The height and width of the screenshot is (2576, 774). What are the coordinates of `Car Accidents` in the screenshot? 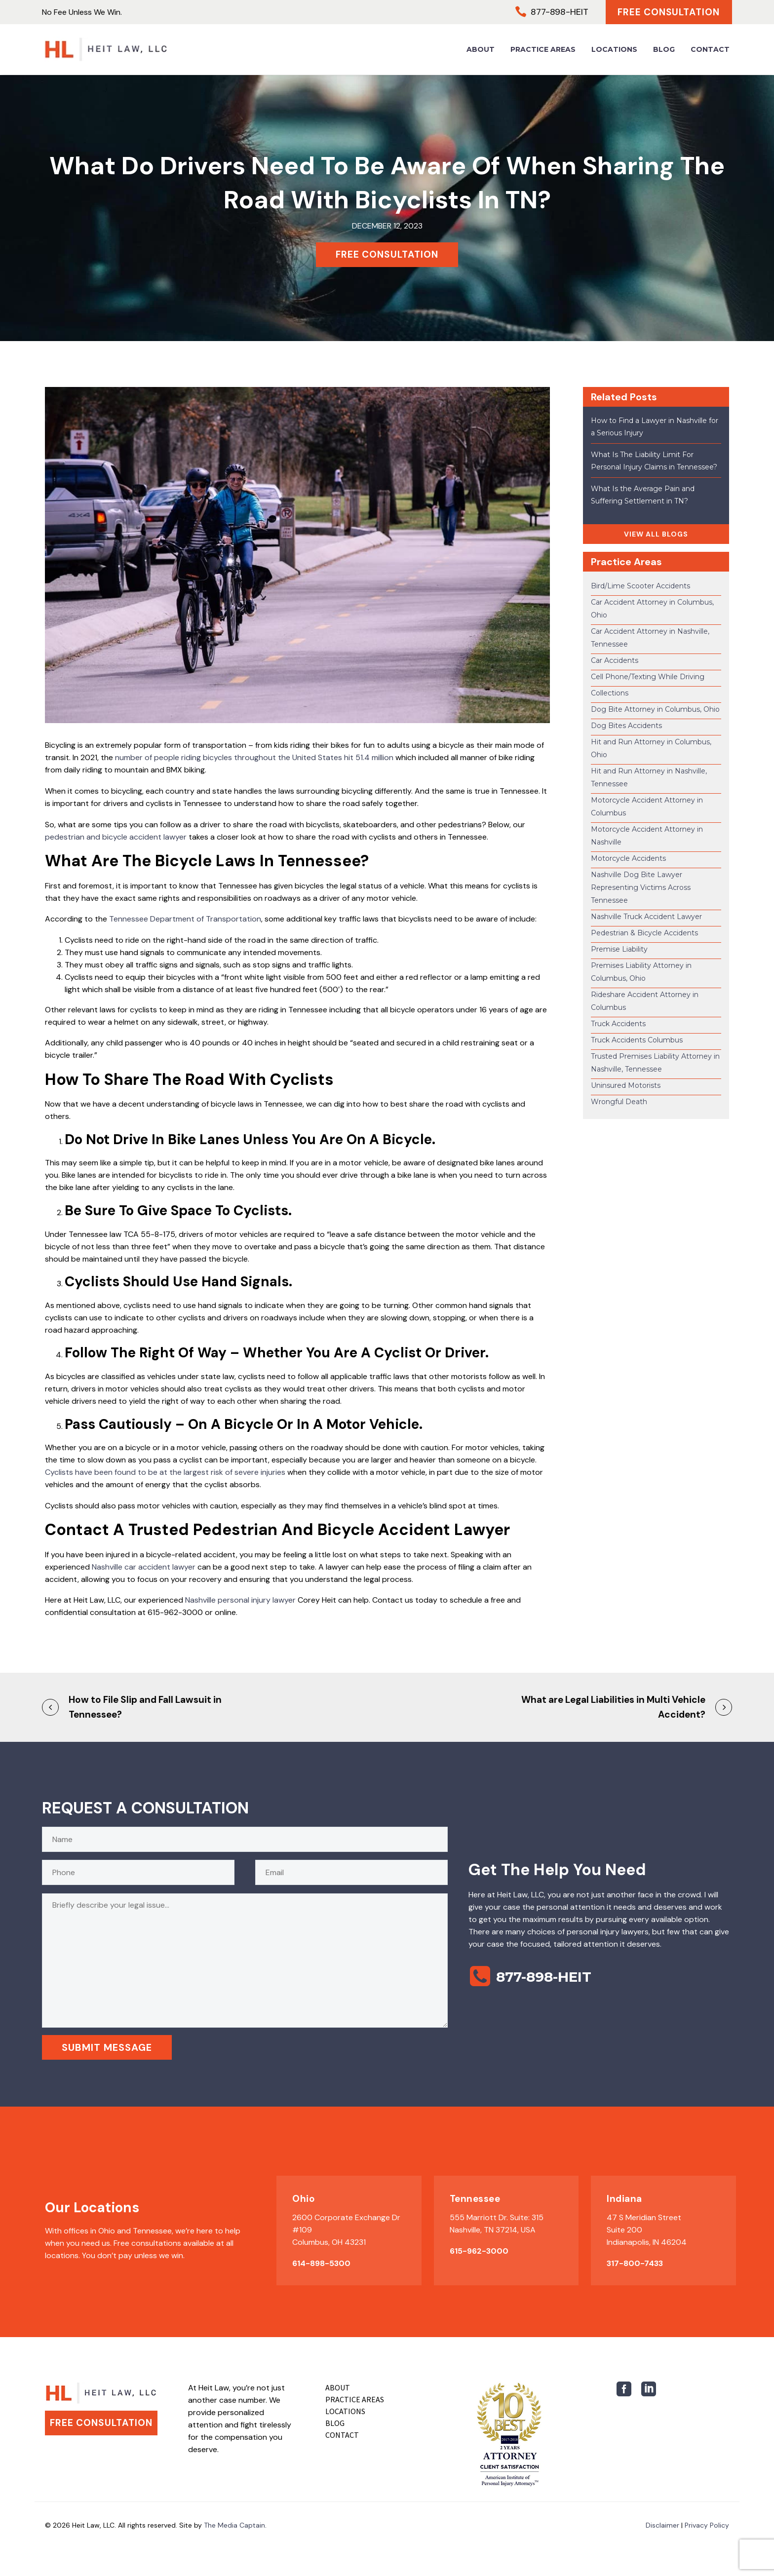 It's located at (614, 660).